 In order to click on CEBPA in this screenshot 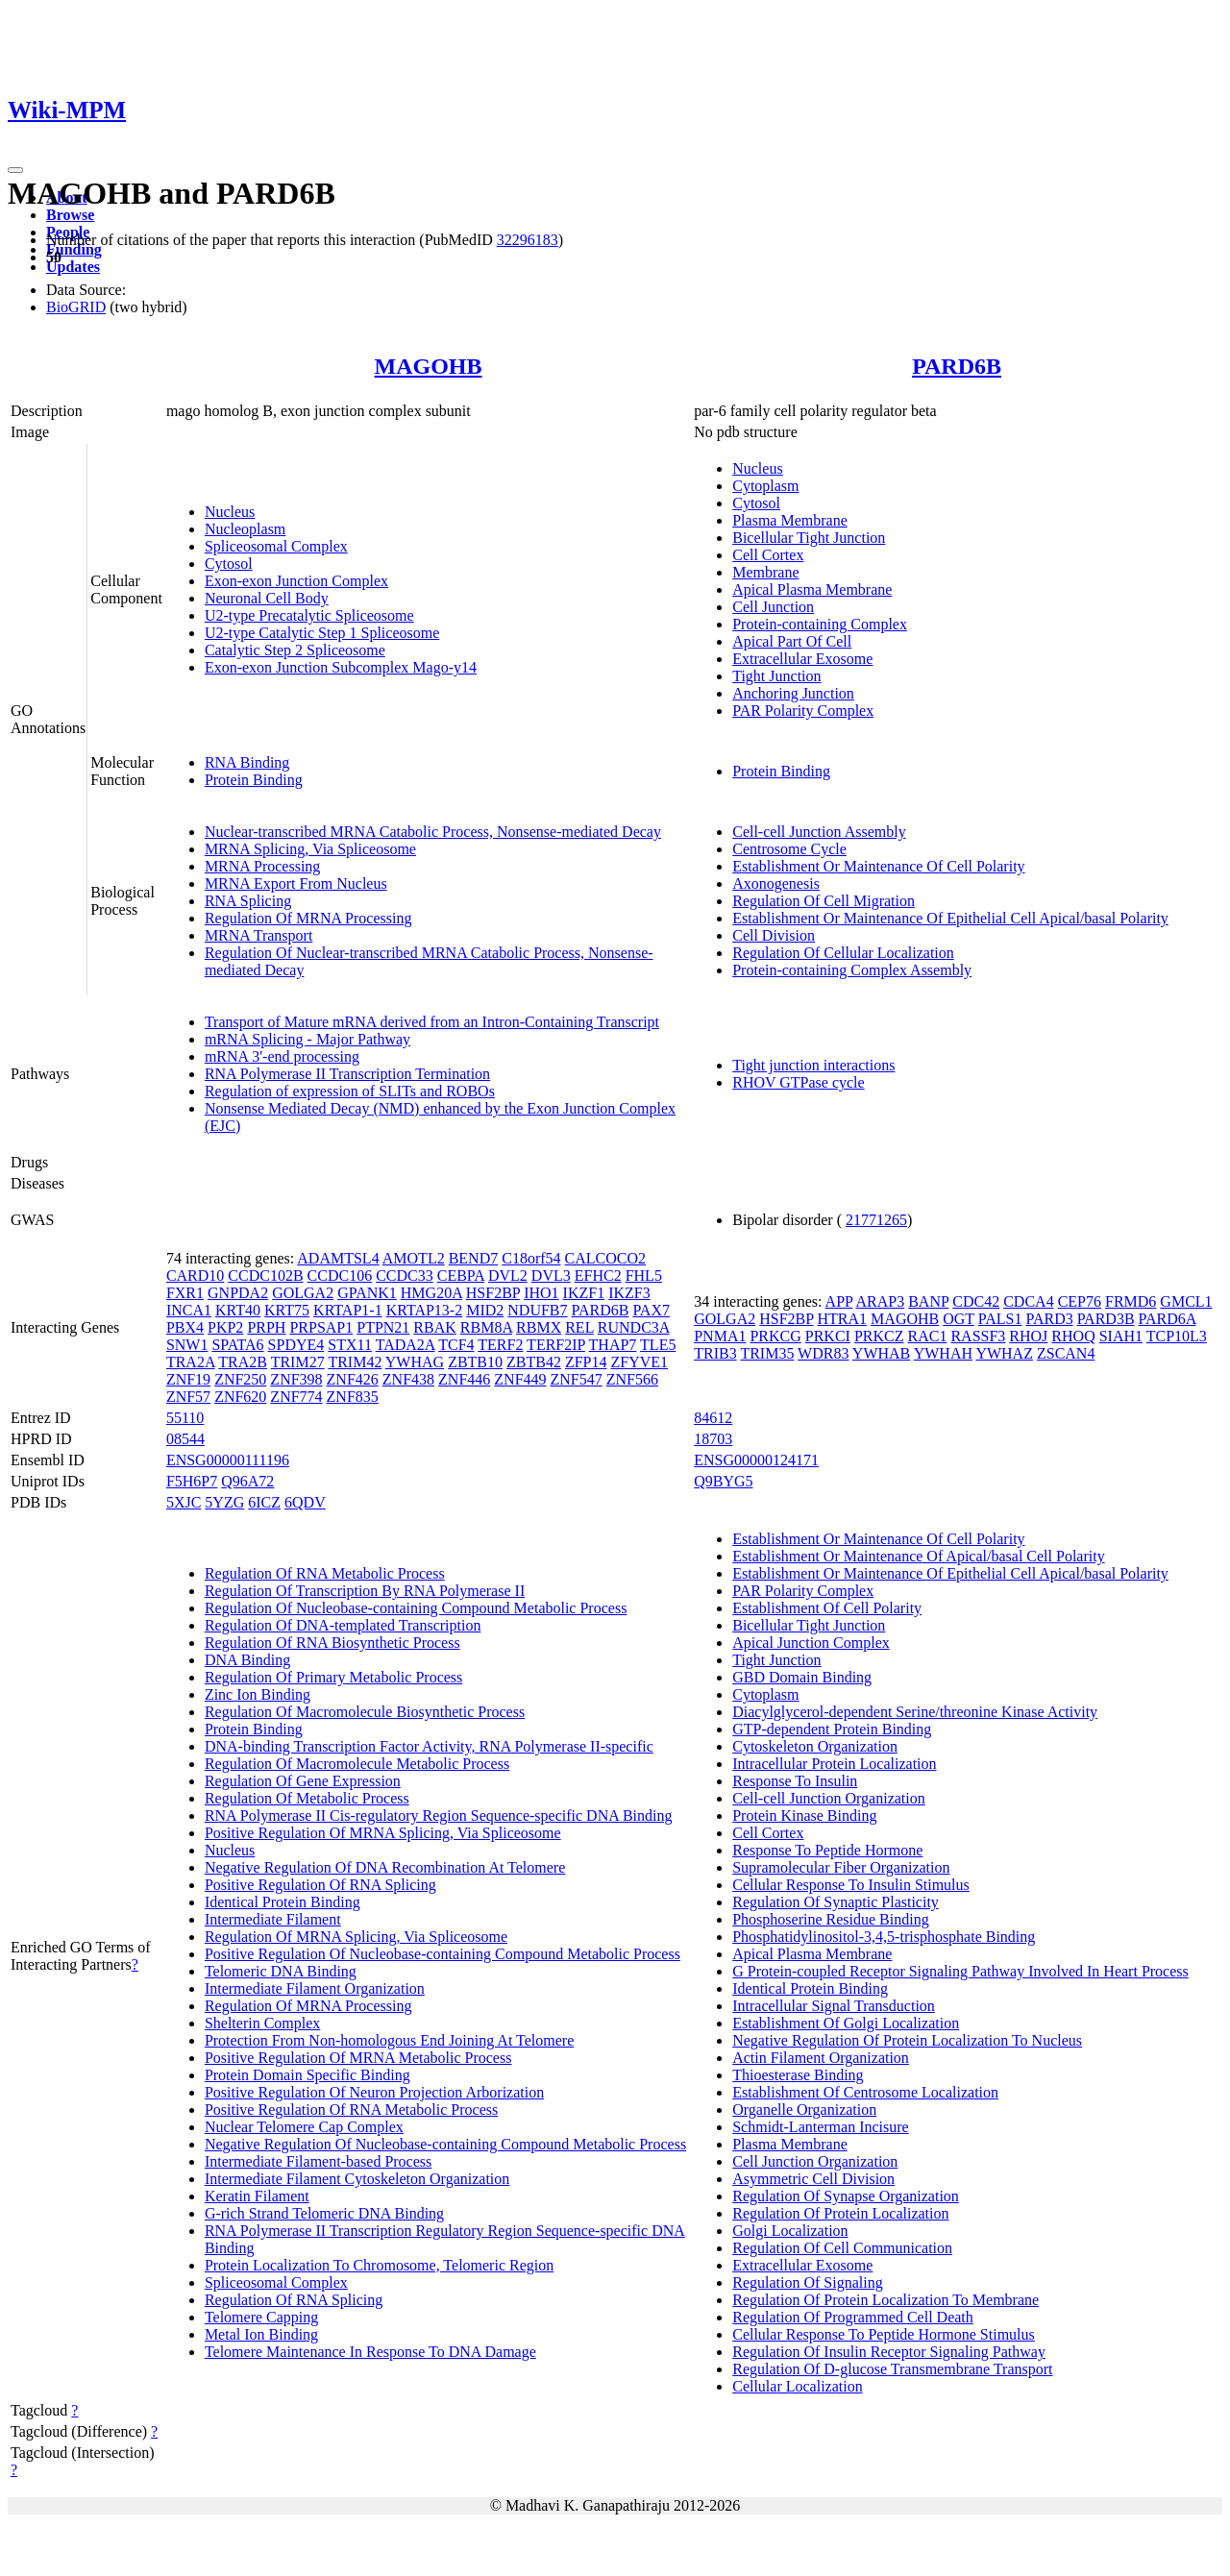, I will do `click(460, 1275)`.